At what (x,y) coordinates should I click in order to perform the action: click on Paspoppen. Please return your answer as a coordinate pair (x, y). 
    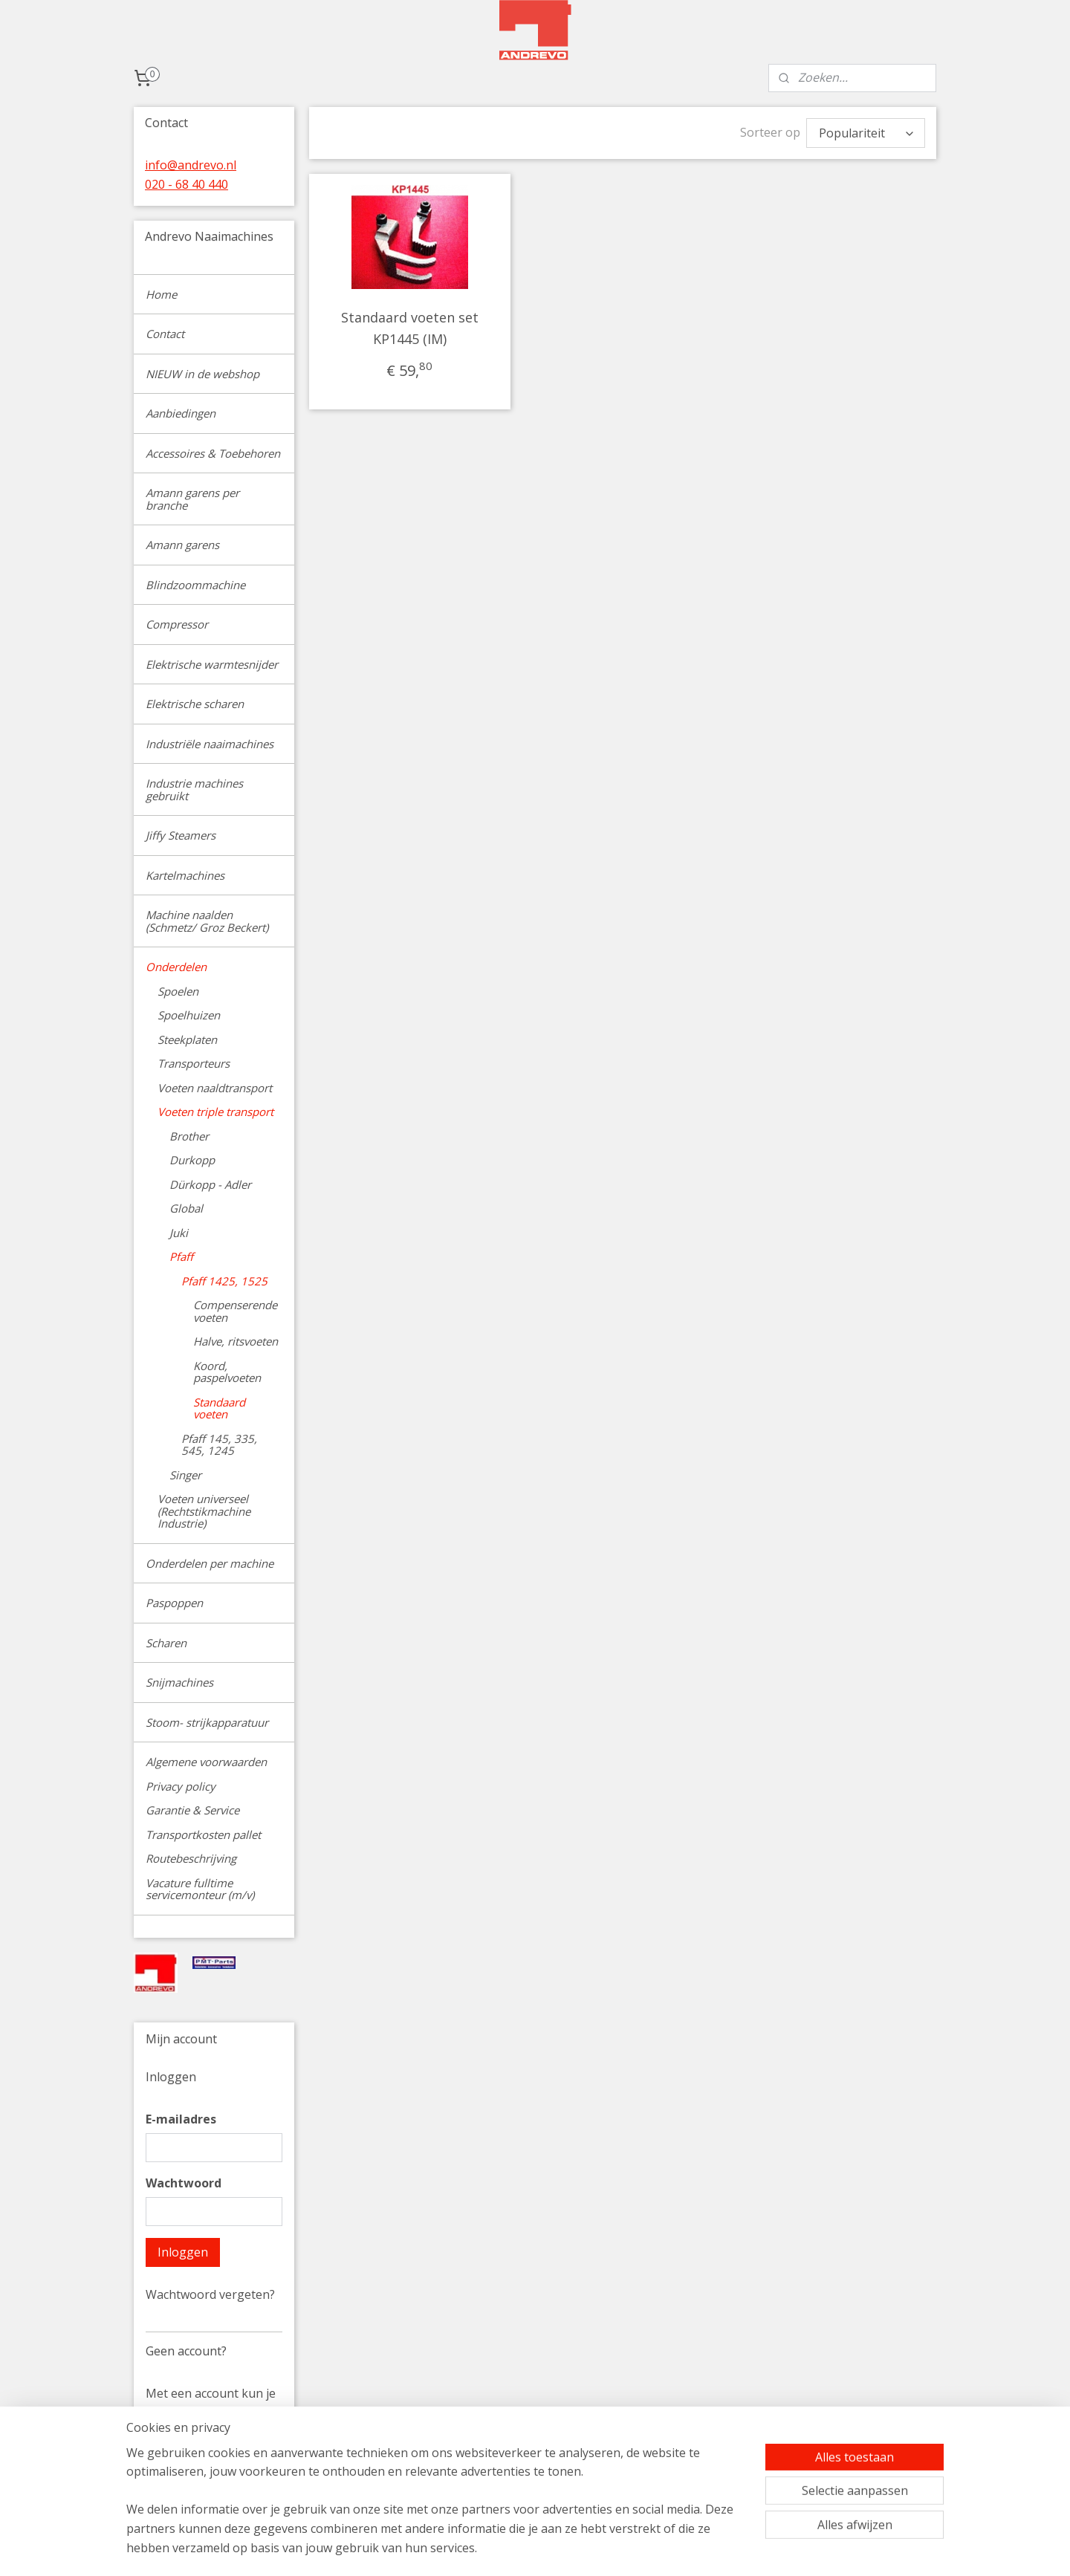
    Looking at the image, I should click on (174, 1602).